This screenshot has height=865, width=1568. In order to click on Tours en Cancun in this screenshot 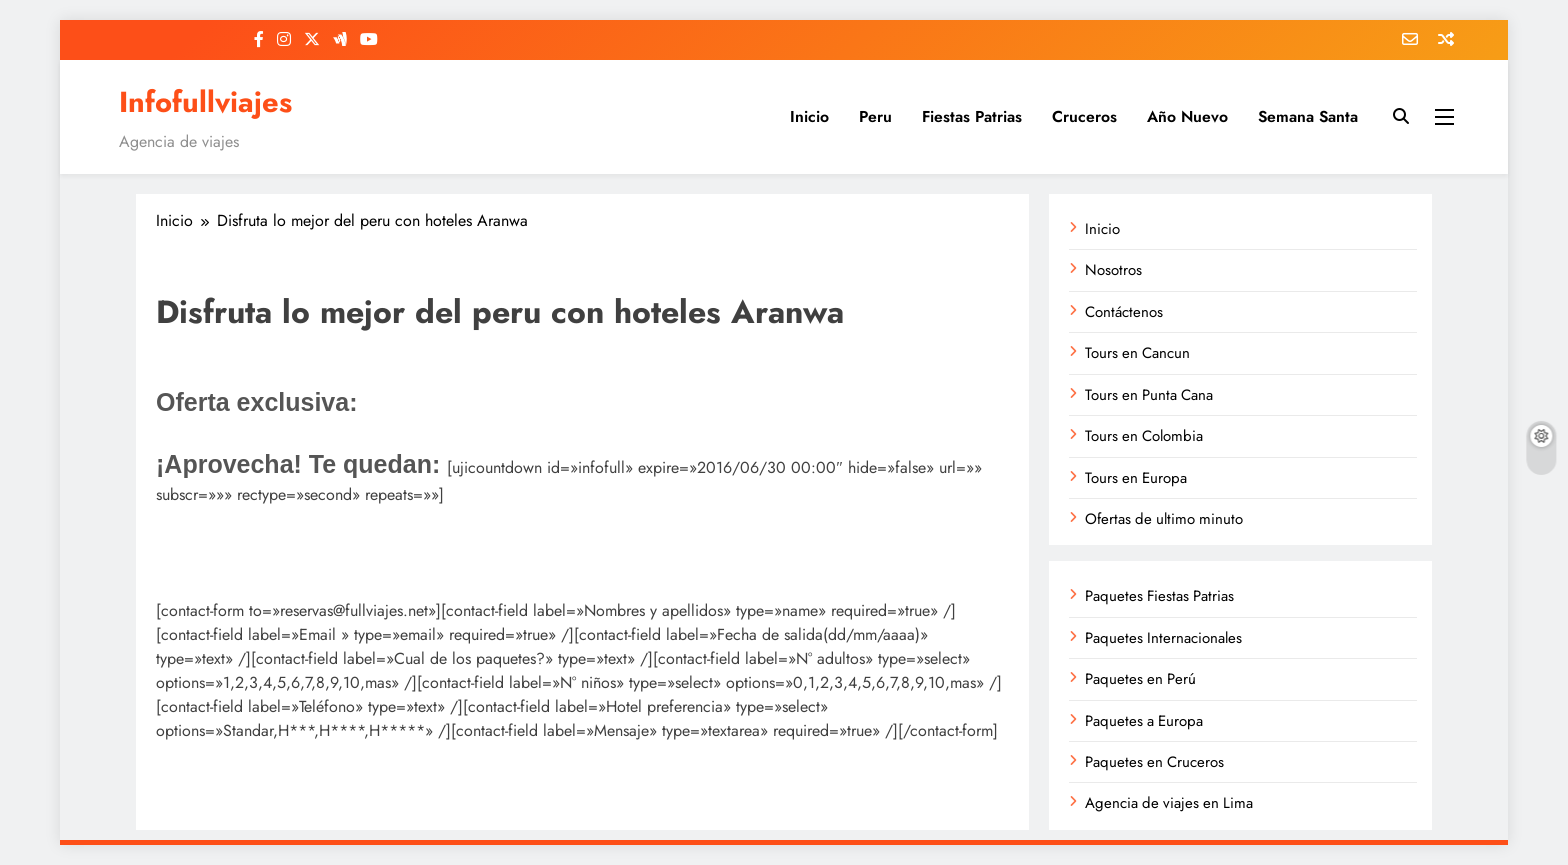, I will do `click(1137, 353)`.